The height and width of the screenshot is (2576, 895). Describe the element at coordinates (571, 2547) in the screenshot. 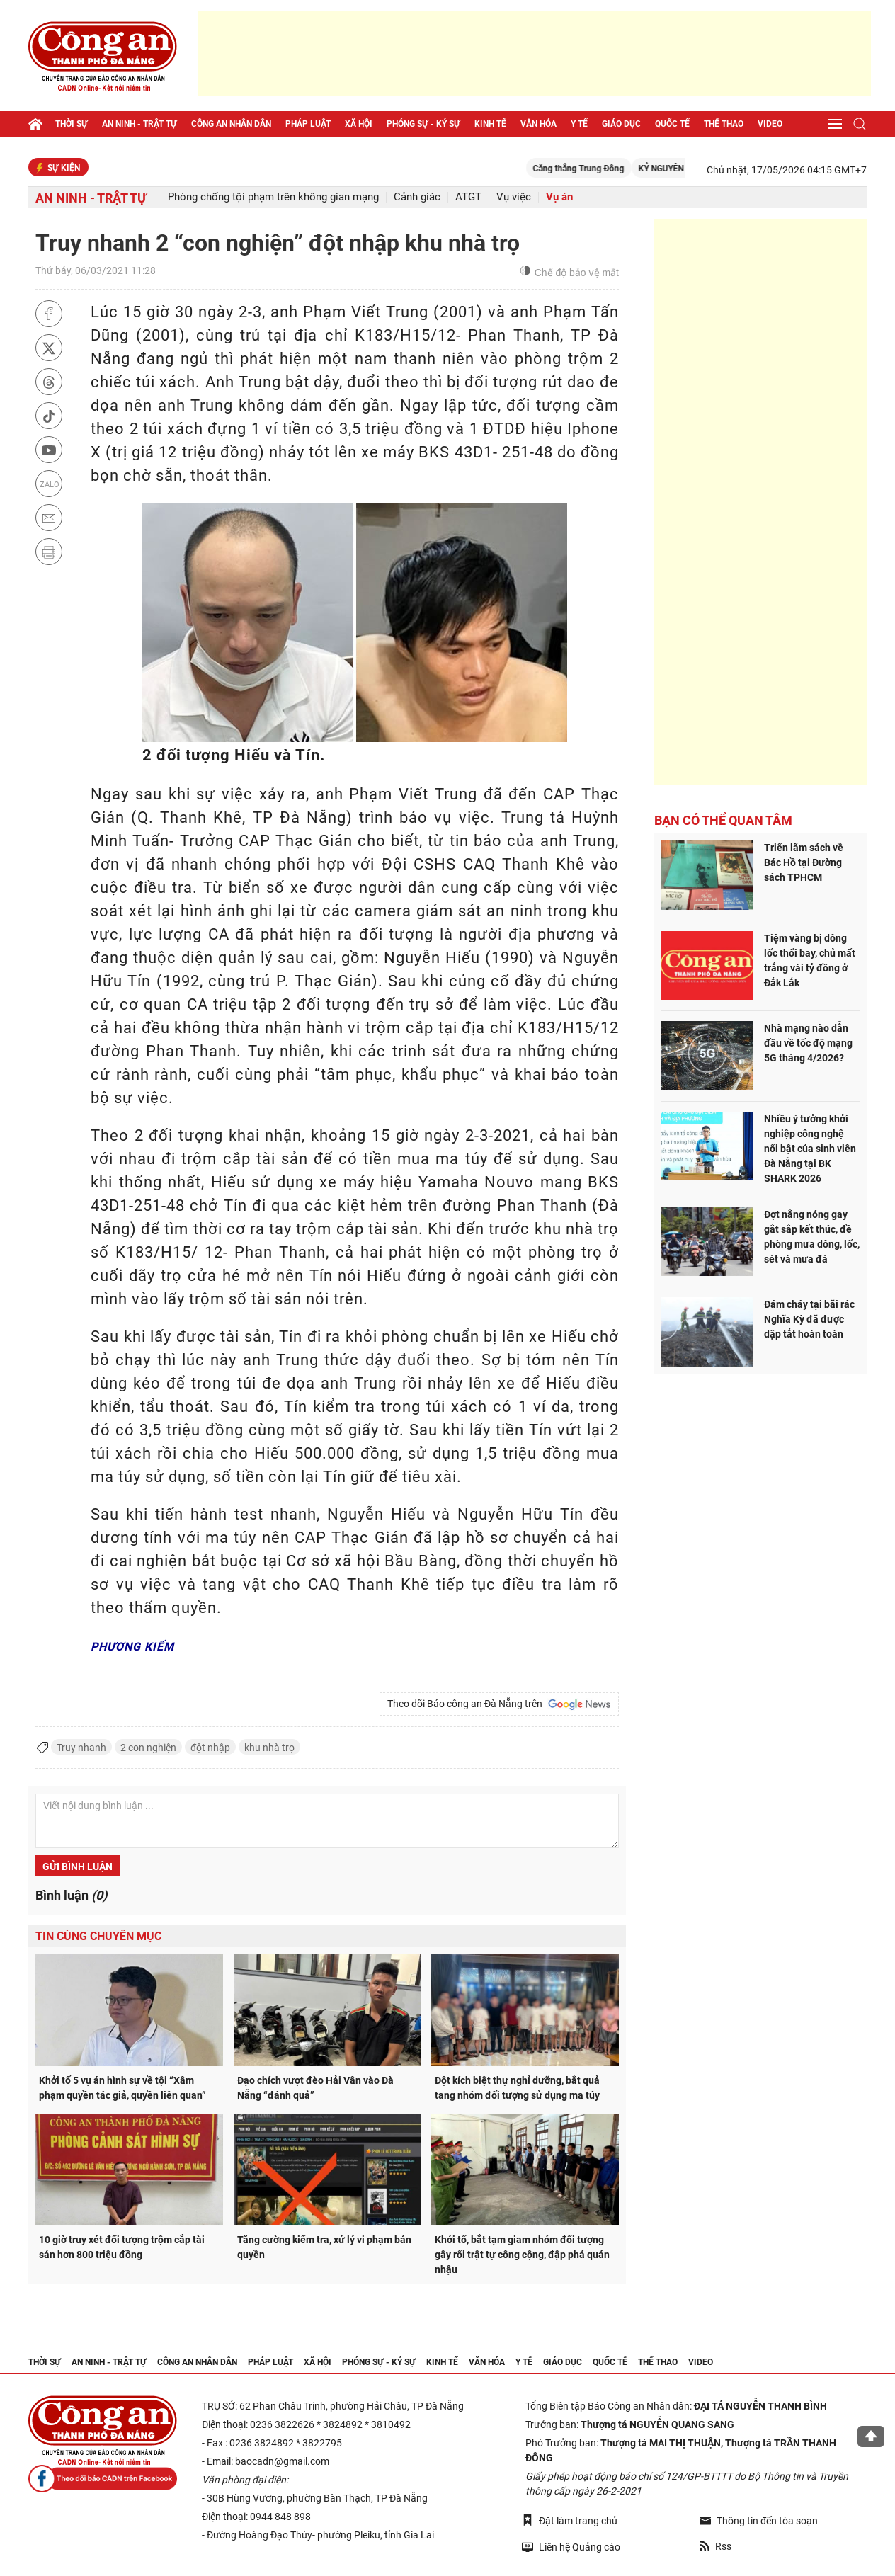

I see `Liên hệ Quảng cáo` at that location.